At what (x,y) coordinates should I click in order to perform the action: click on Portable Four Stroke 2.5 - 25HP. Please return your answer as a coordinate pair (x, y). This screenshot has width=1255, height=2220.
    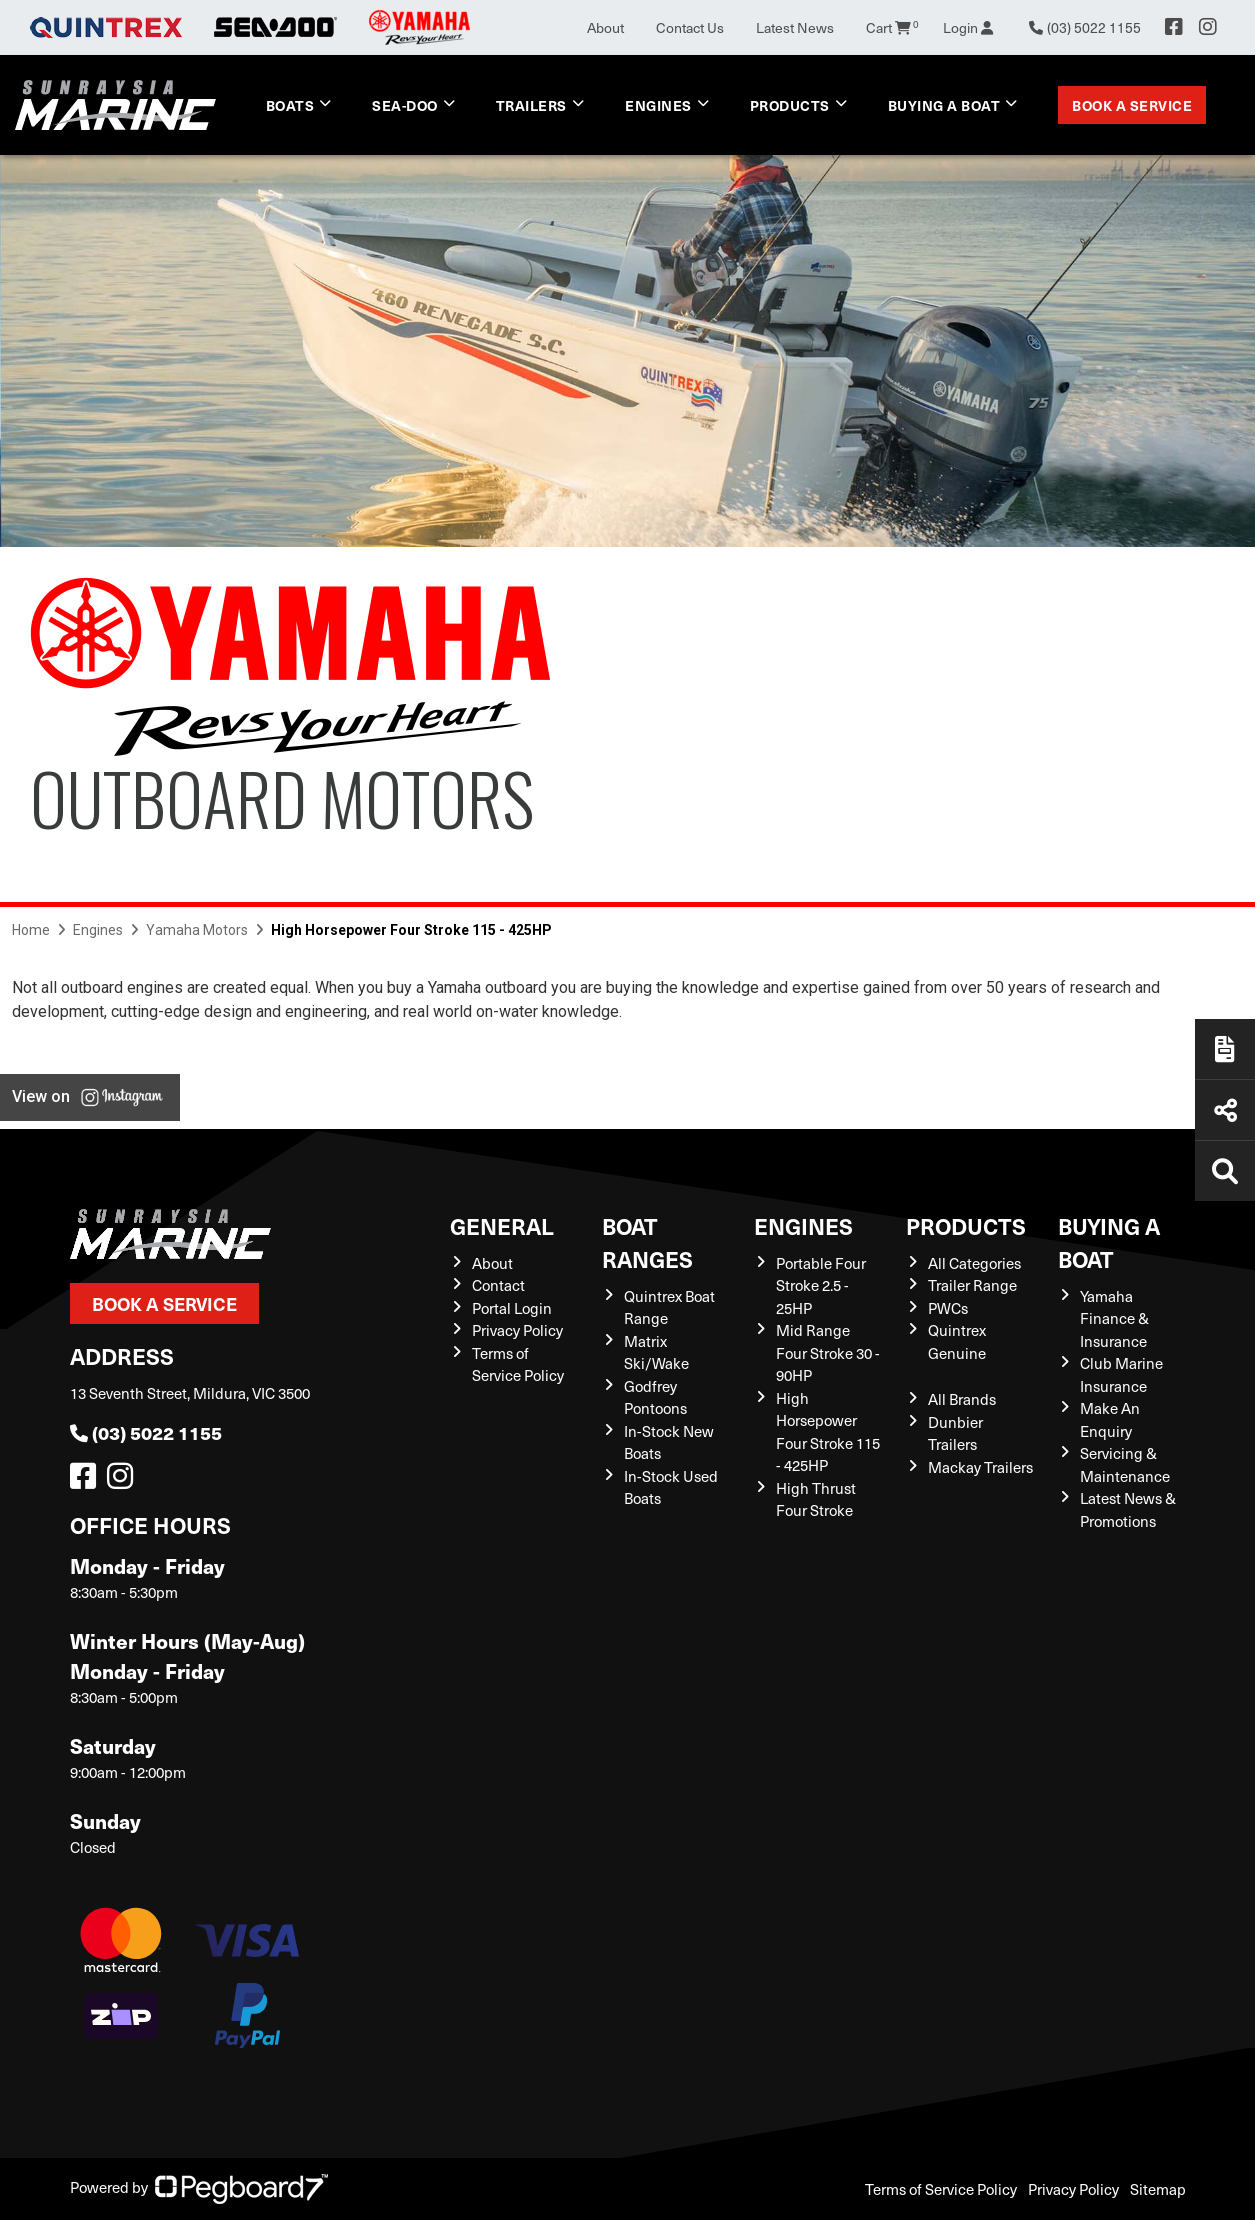
    Looking at the image, I should click on (821, 1285).